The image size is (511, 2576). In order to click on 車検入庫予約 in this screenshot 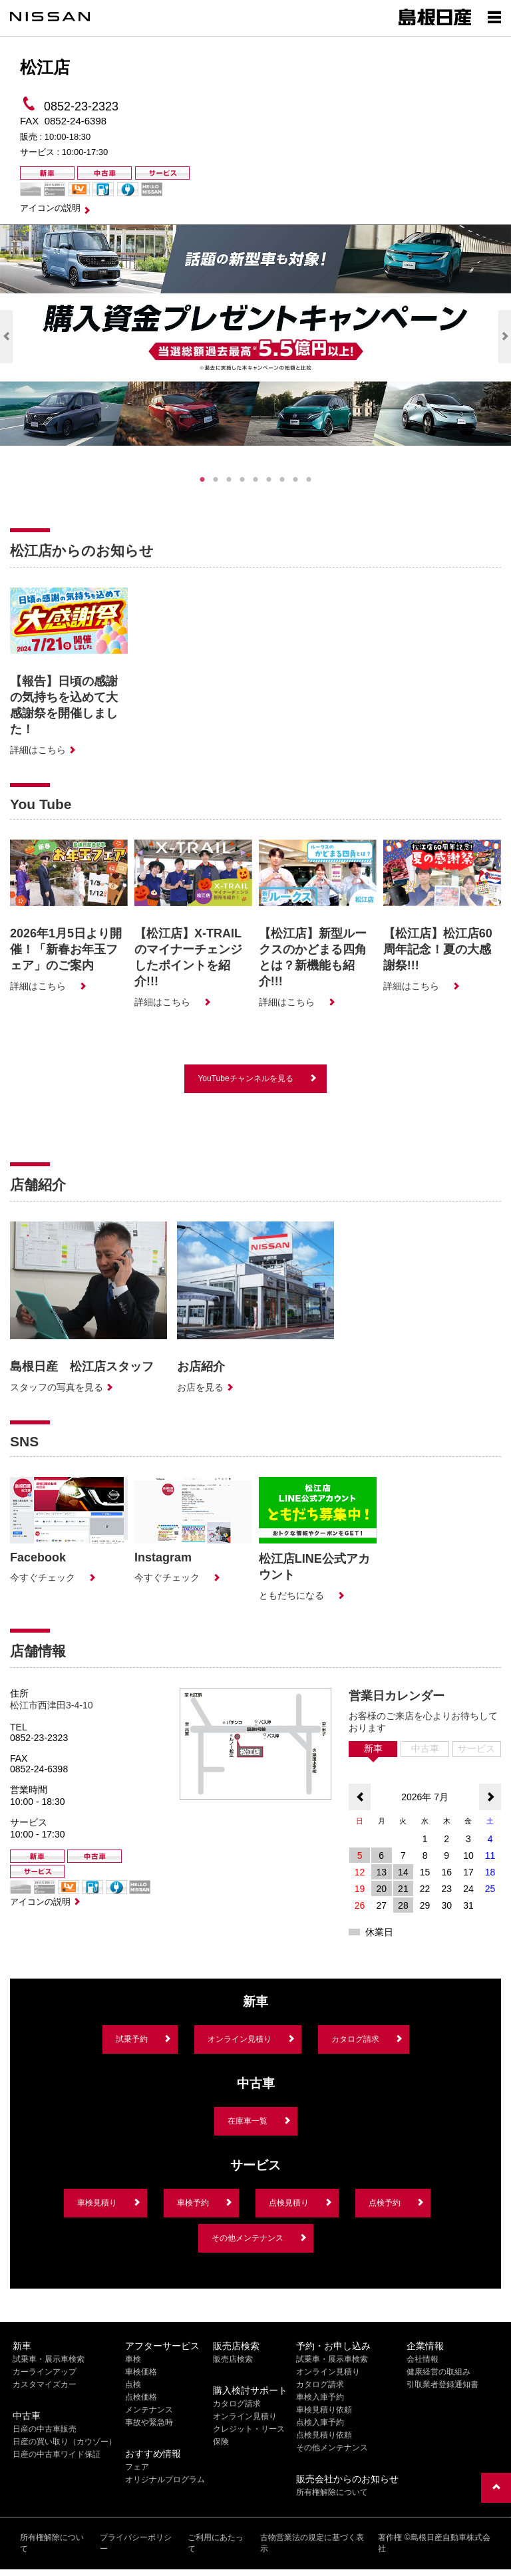, I will do `click(320, 2397)`.